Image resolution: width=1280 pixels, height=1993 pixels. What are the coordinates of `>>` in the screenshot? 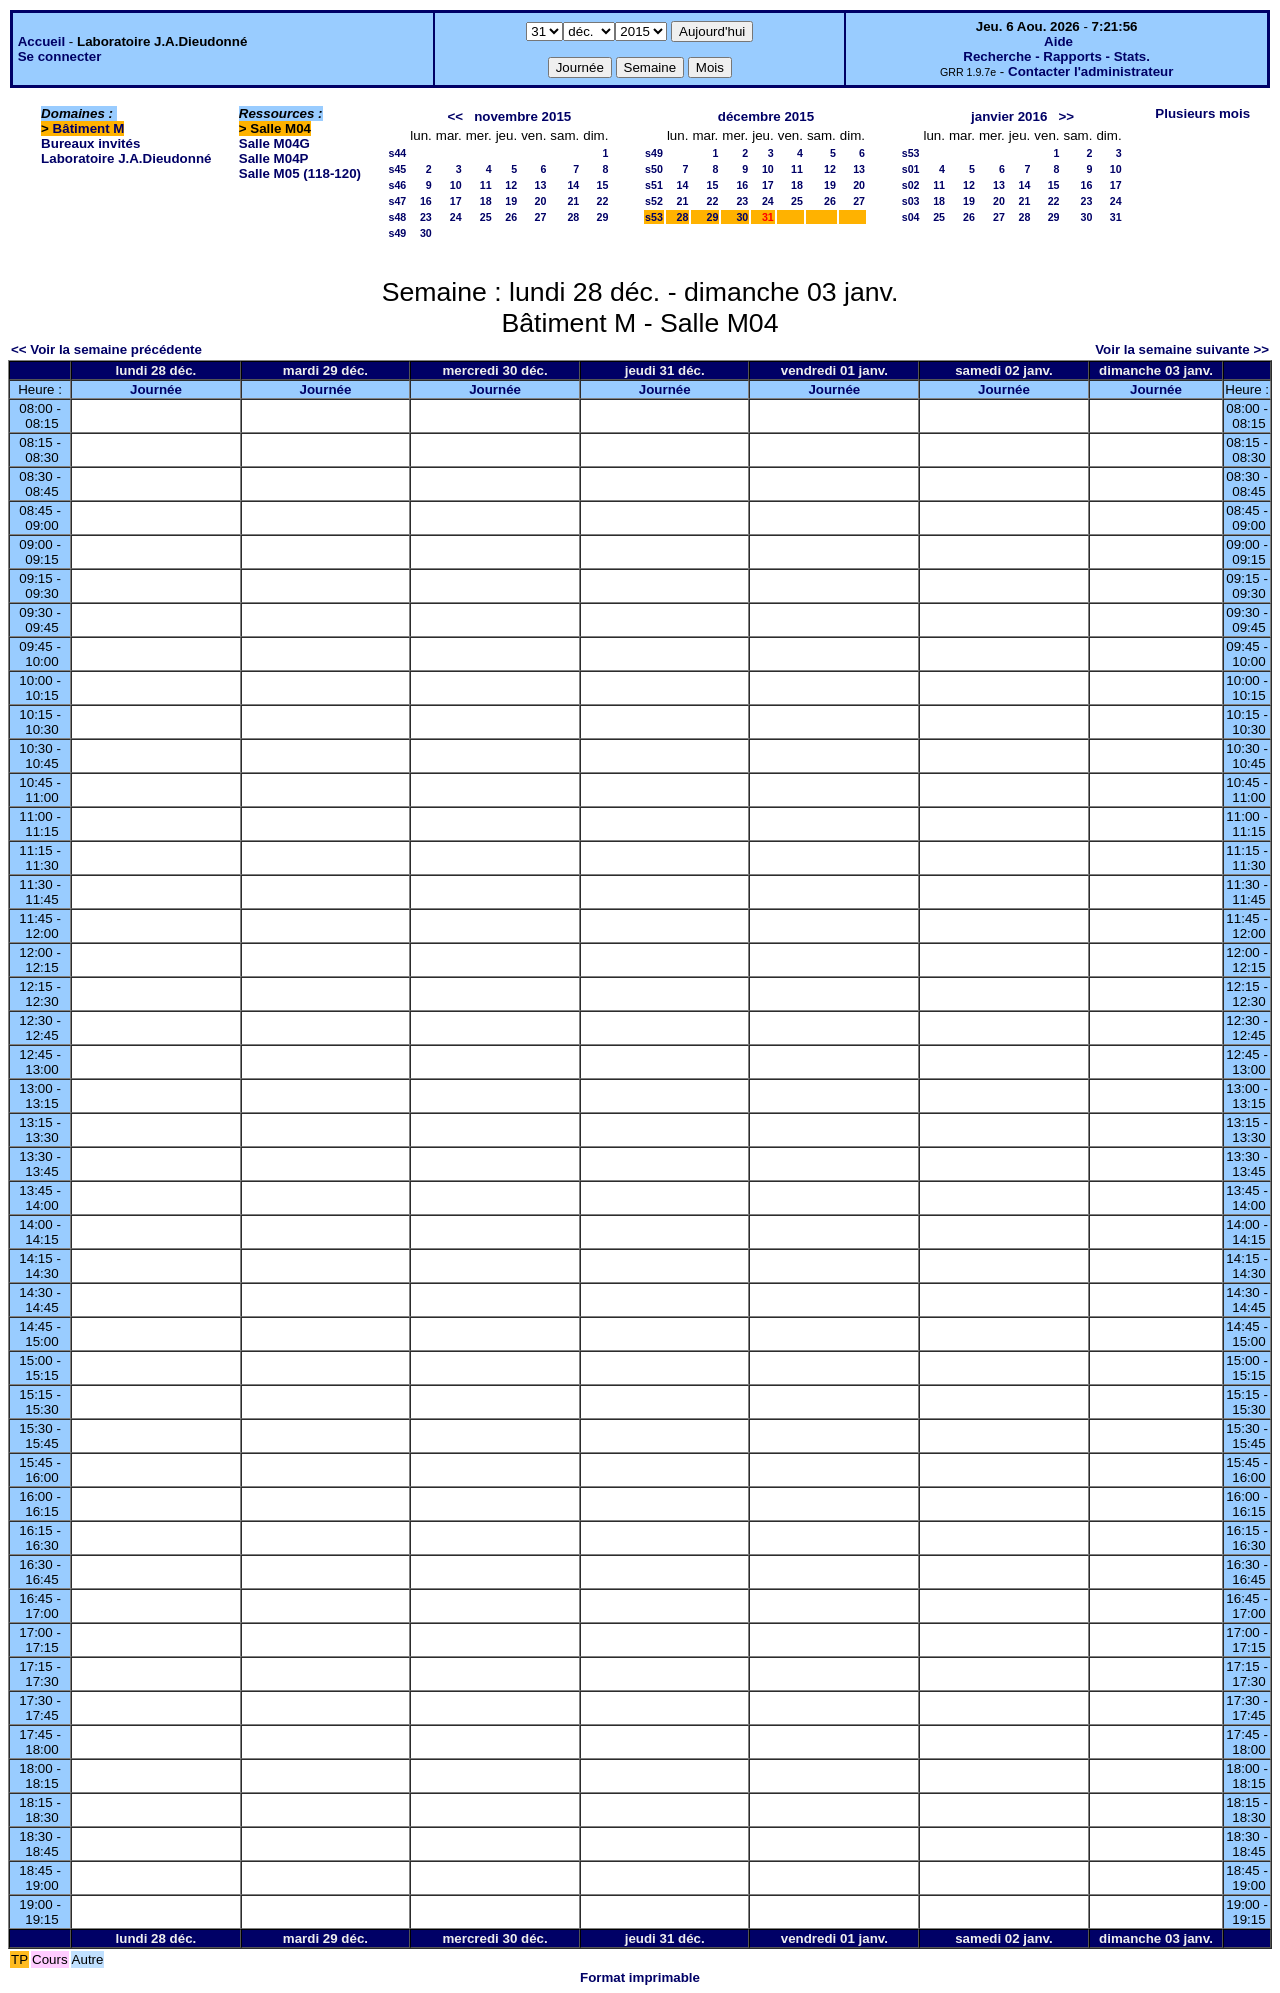 It's located at (1066, 116).